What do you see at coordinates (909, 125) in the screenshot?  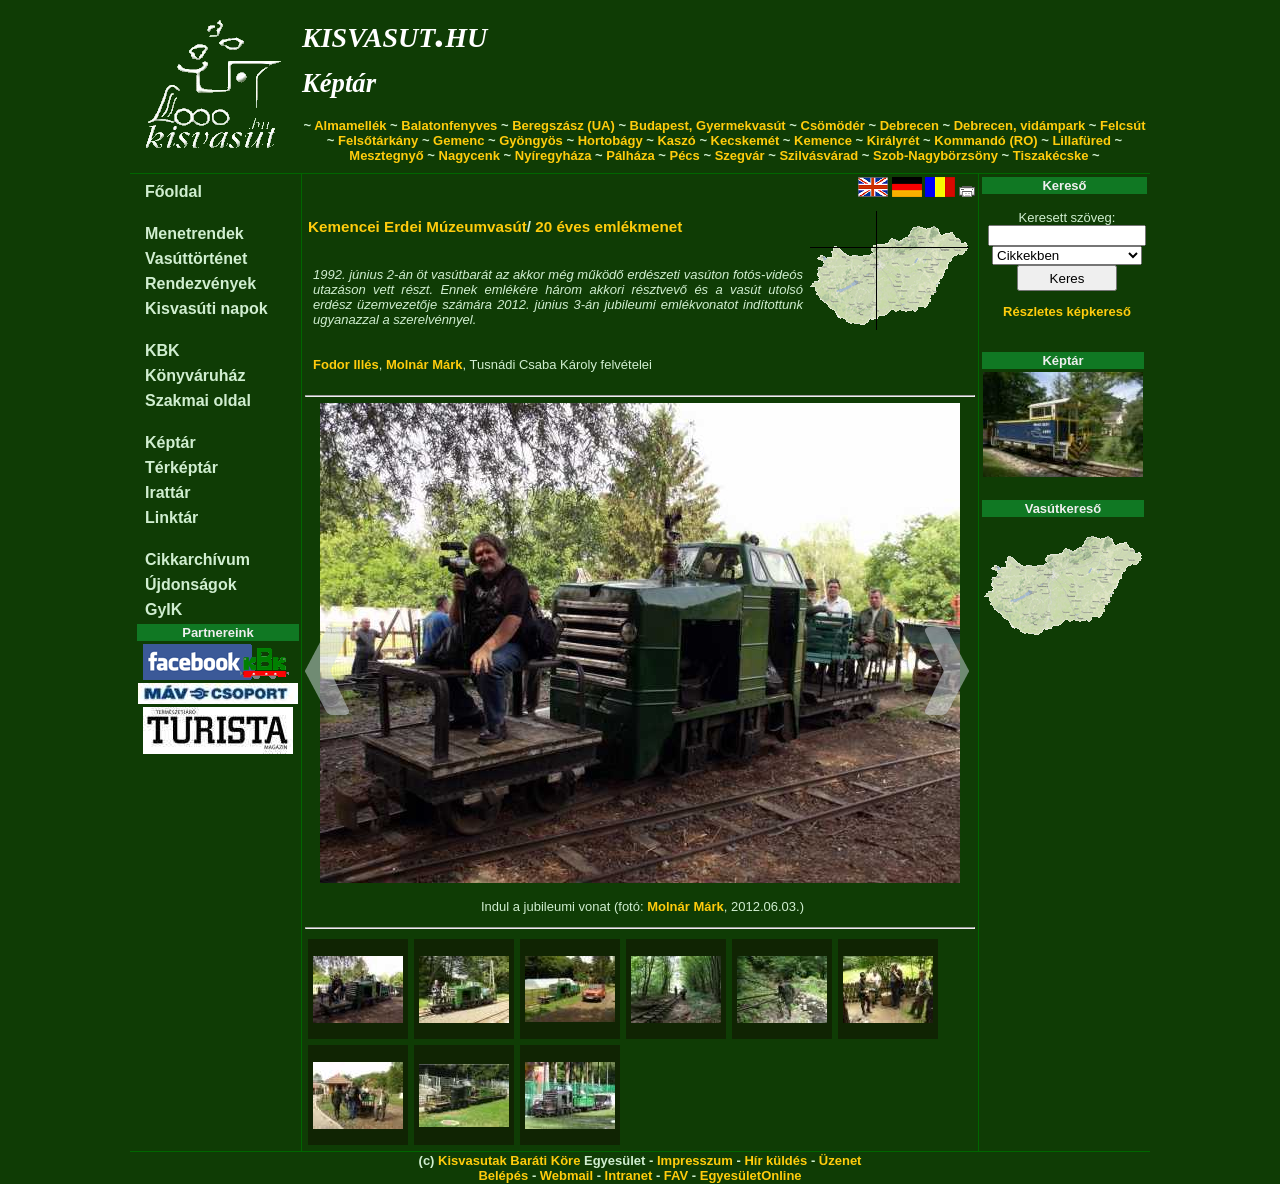 I see `Debrecen` at bounding box center [909, 125].